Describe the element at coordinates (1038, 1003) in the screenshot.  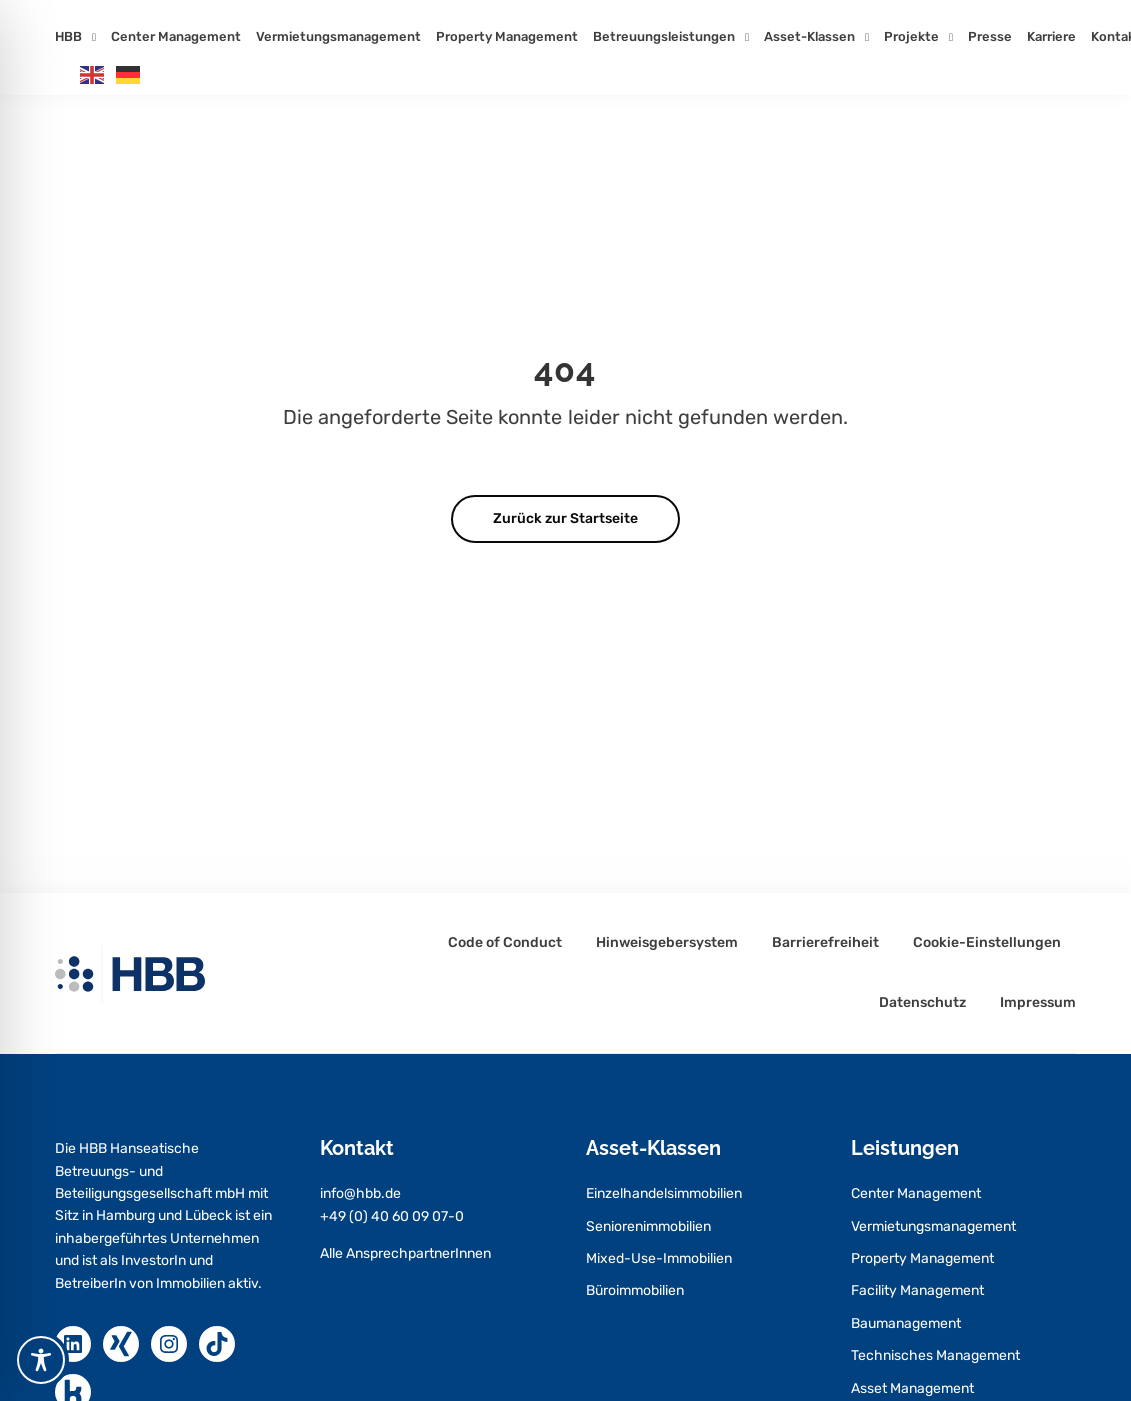
I see `Impressum` at that location.